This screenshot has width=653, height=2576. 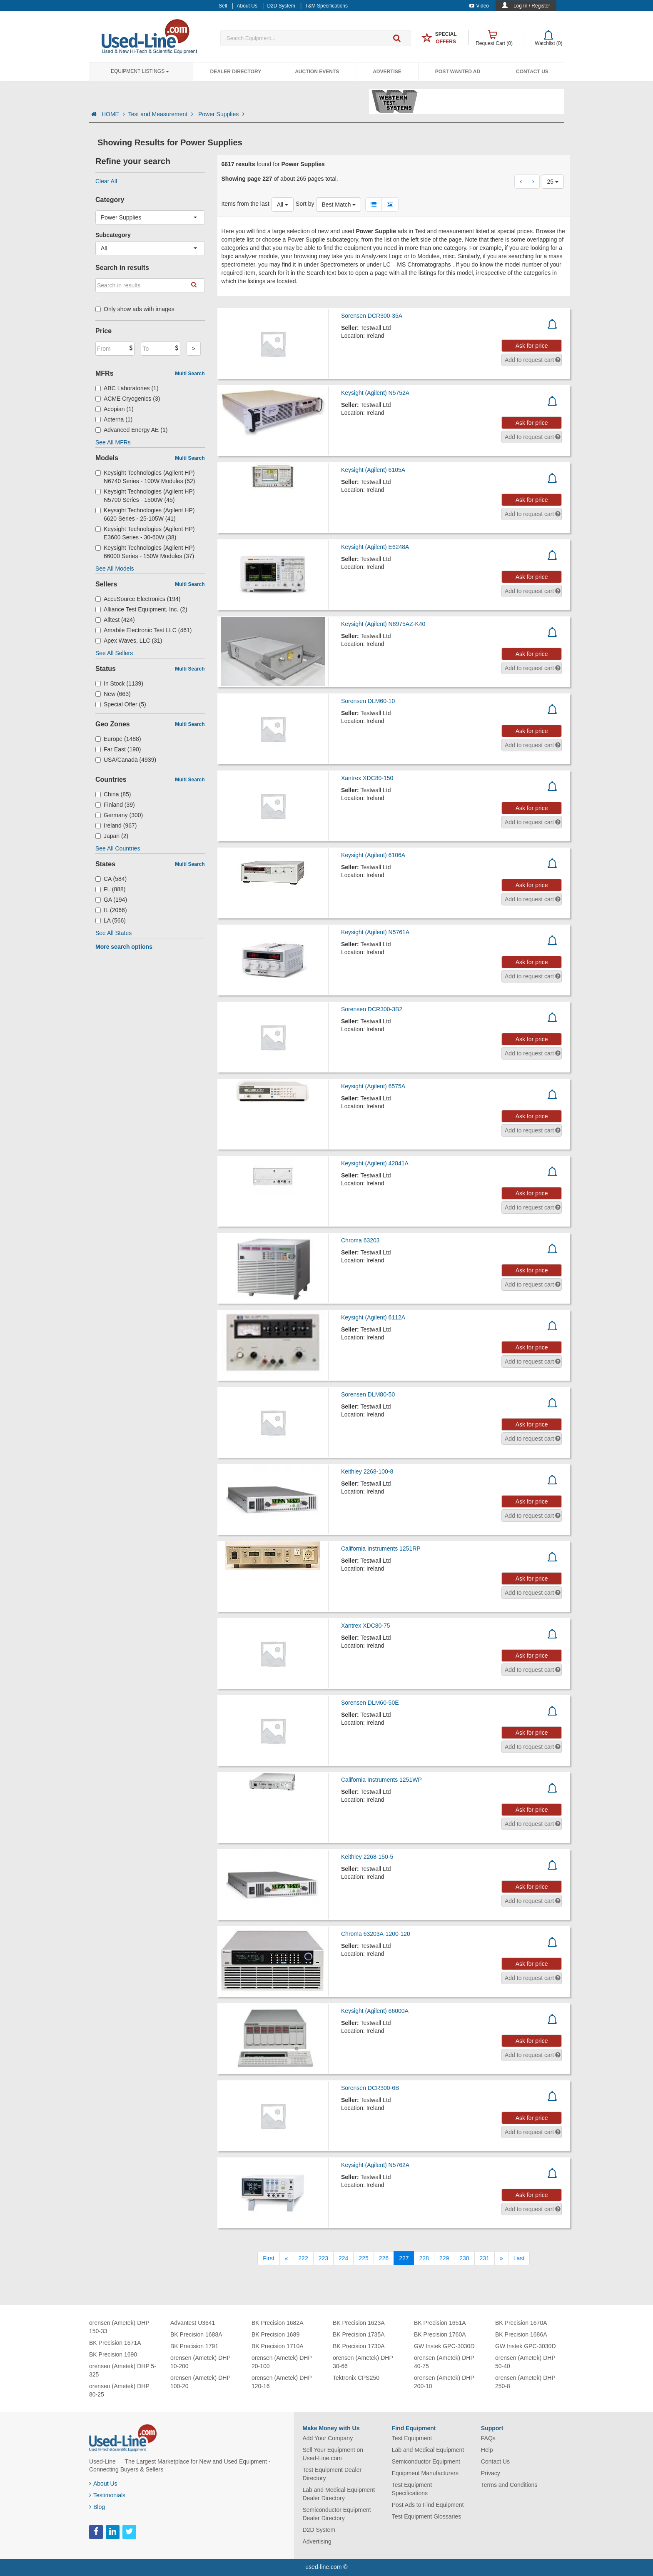 I want to click on Keysight (Agilent) 6105A, so click(x=373, y=469).